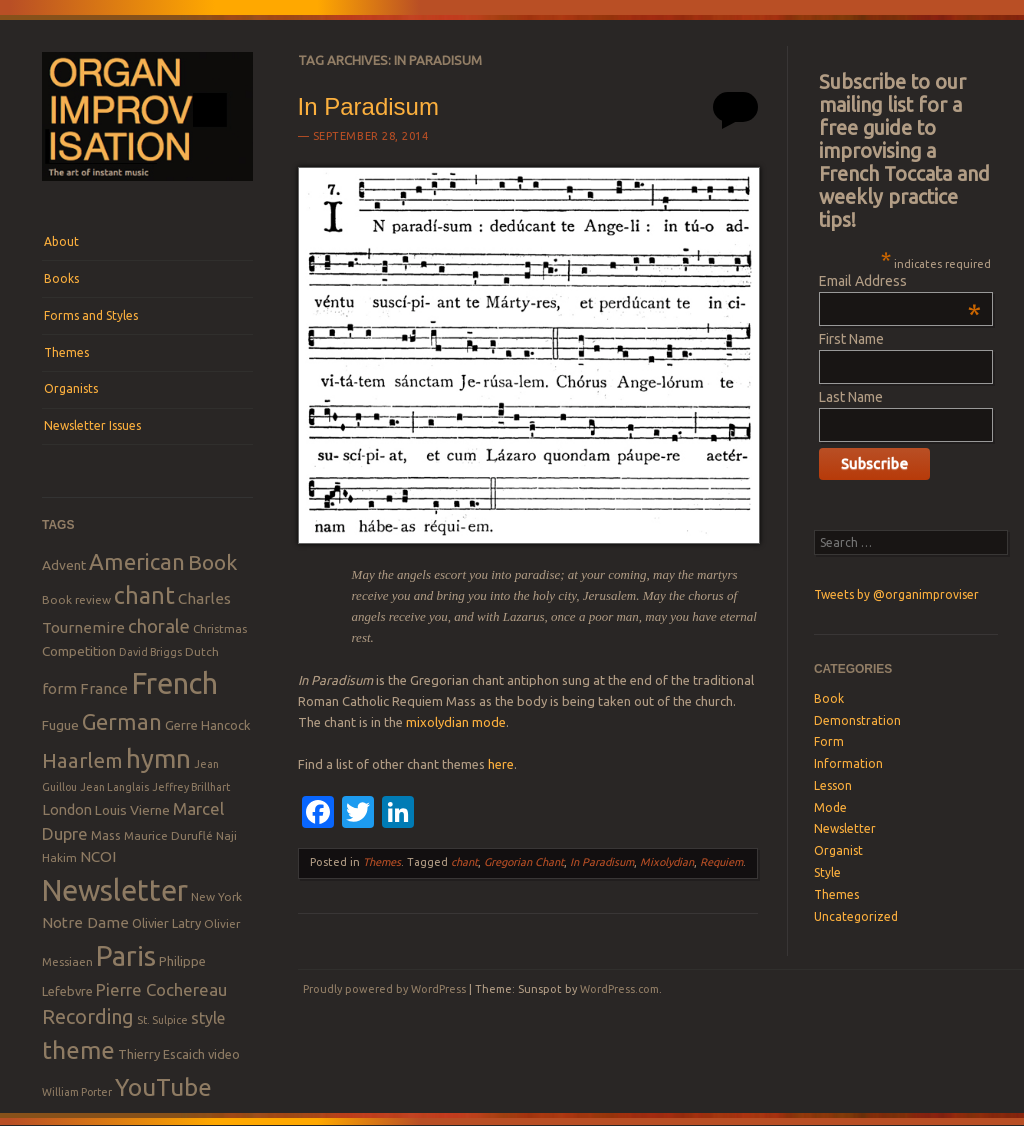 The image size is (1024, 1126). Describe the element at coordinates (168, 835) in the screenshot. I see `Maurice Duruflé [Maurice Duruflé (8 items)]` at that location.